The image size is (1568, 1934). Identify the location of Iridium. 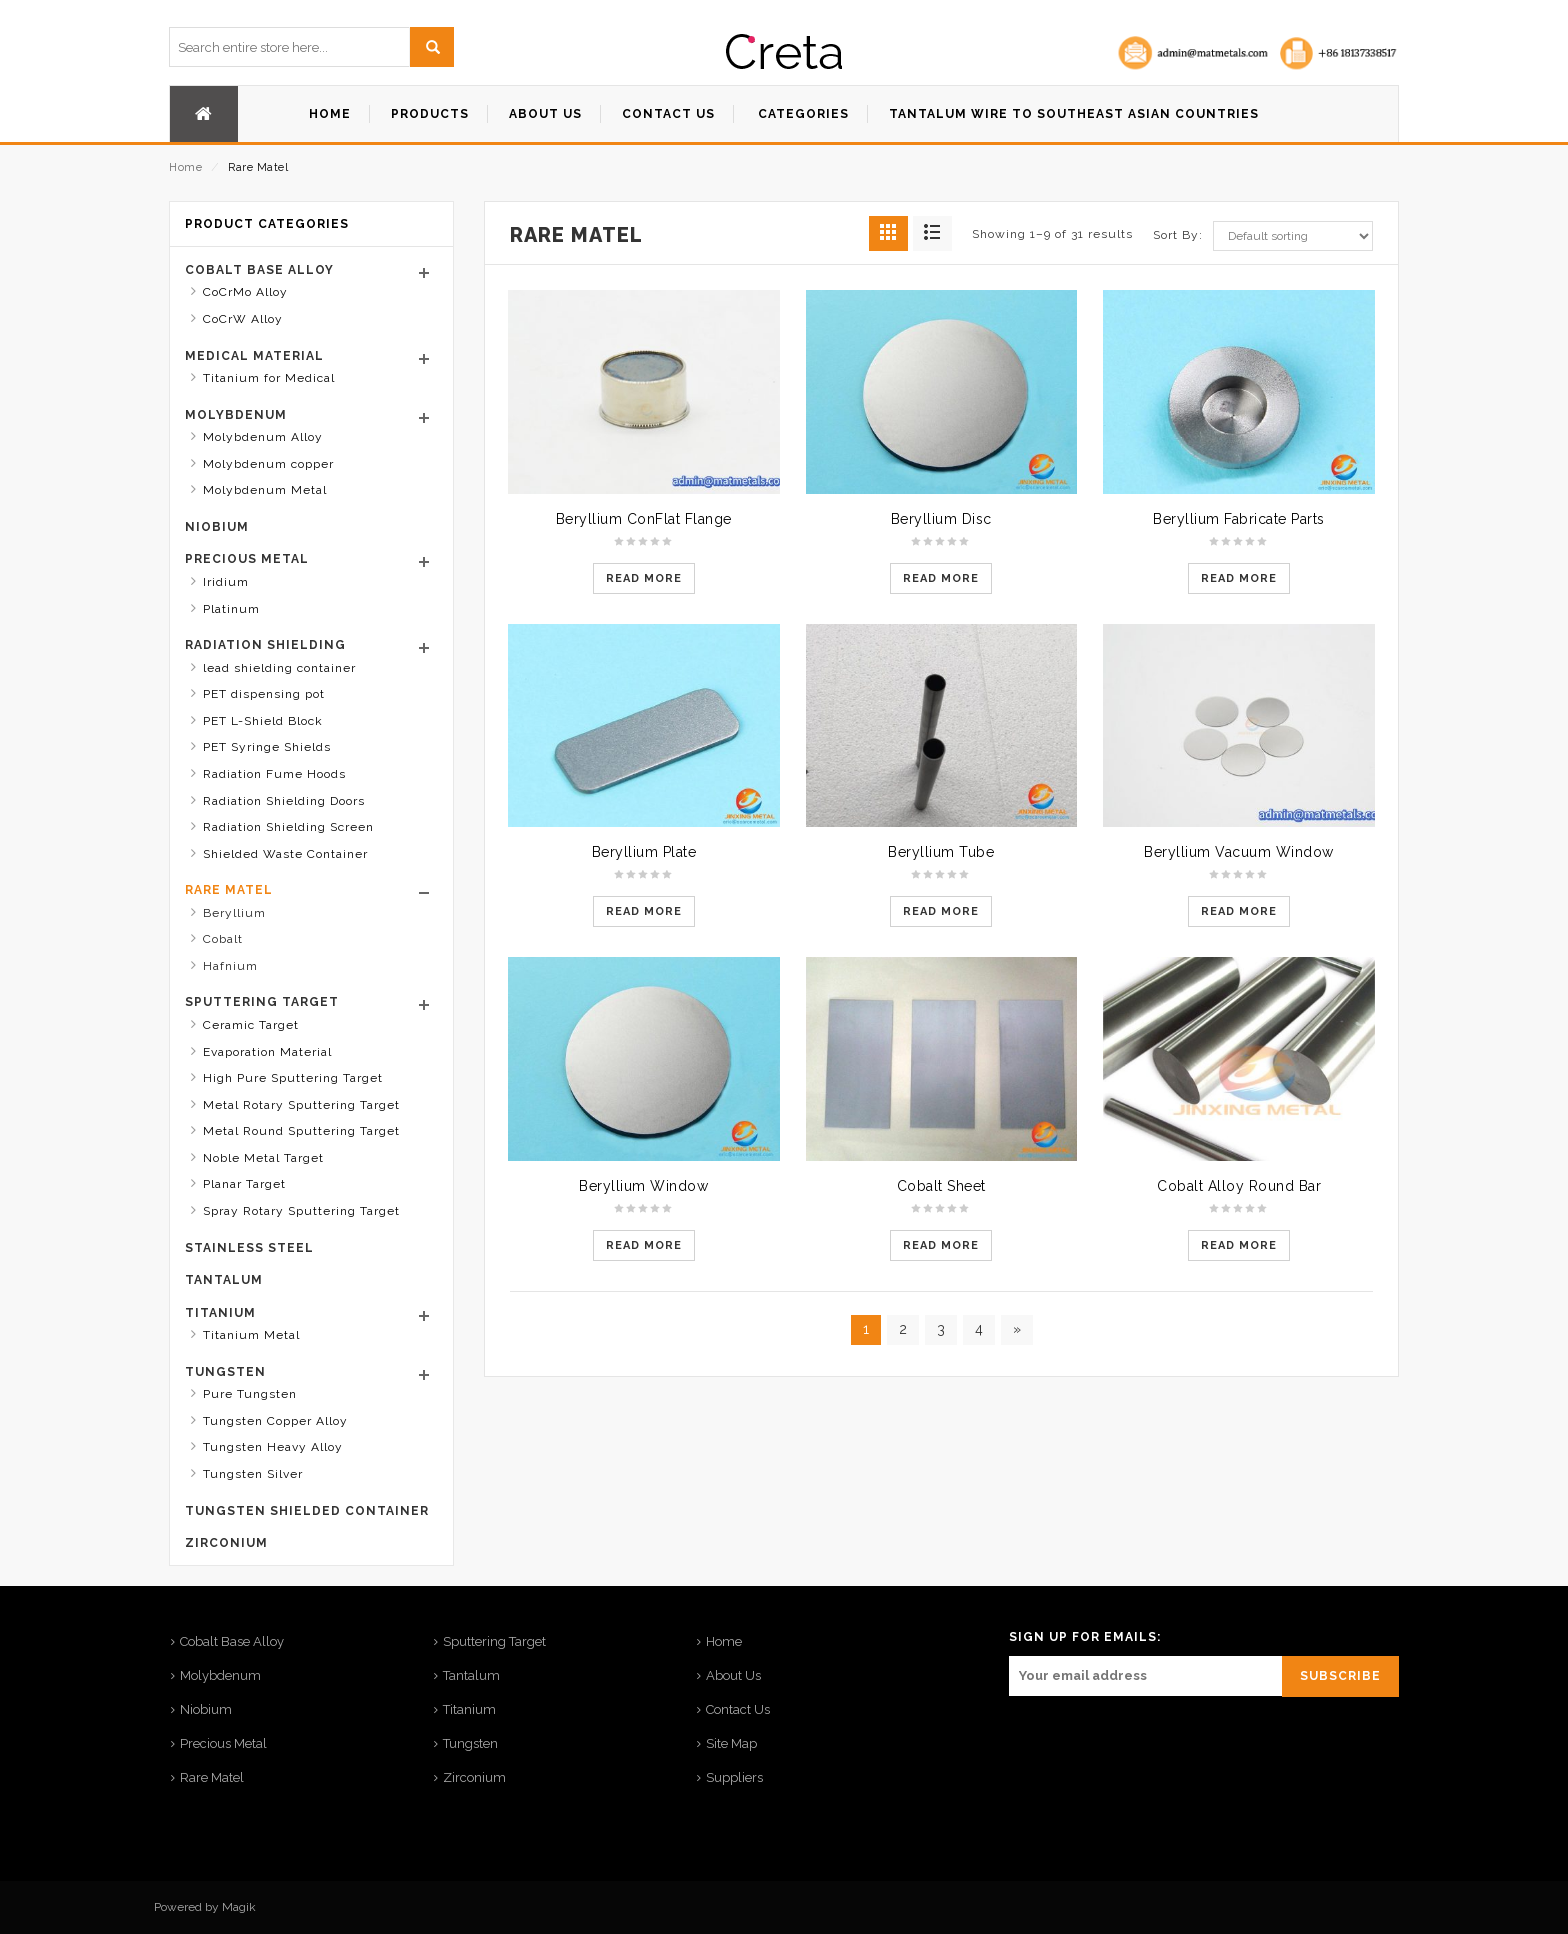
(226, 582).